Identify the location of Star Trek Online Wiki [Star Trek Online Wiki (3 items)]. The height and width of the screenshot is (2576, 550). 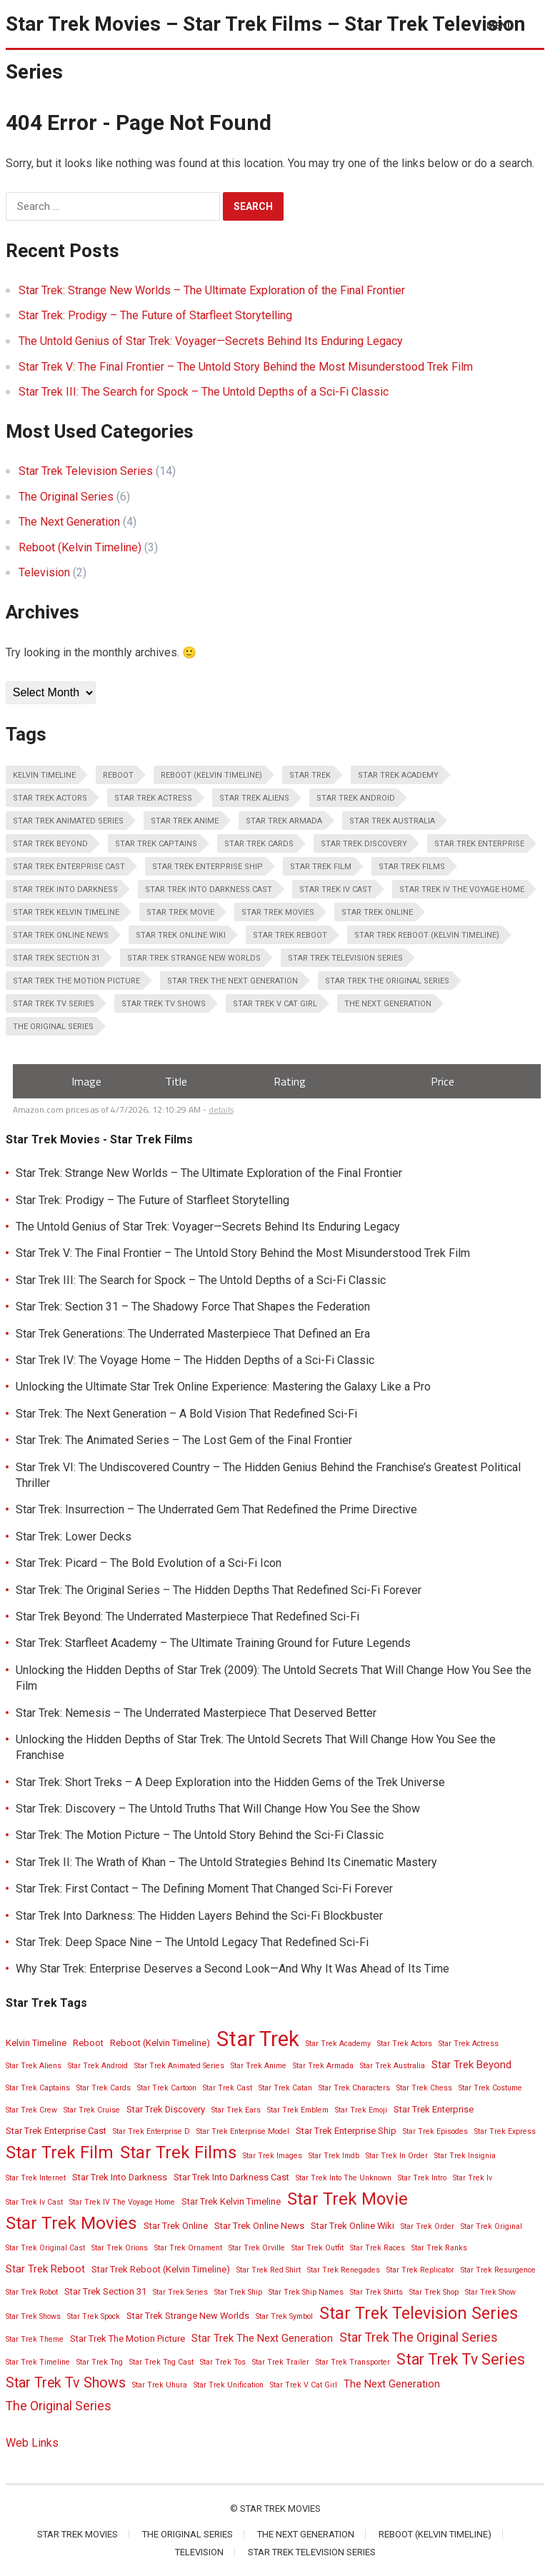
(181, 935).